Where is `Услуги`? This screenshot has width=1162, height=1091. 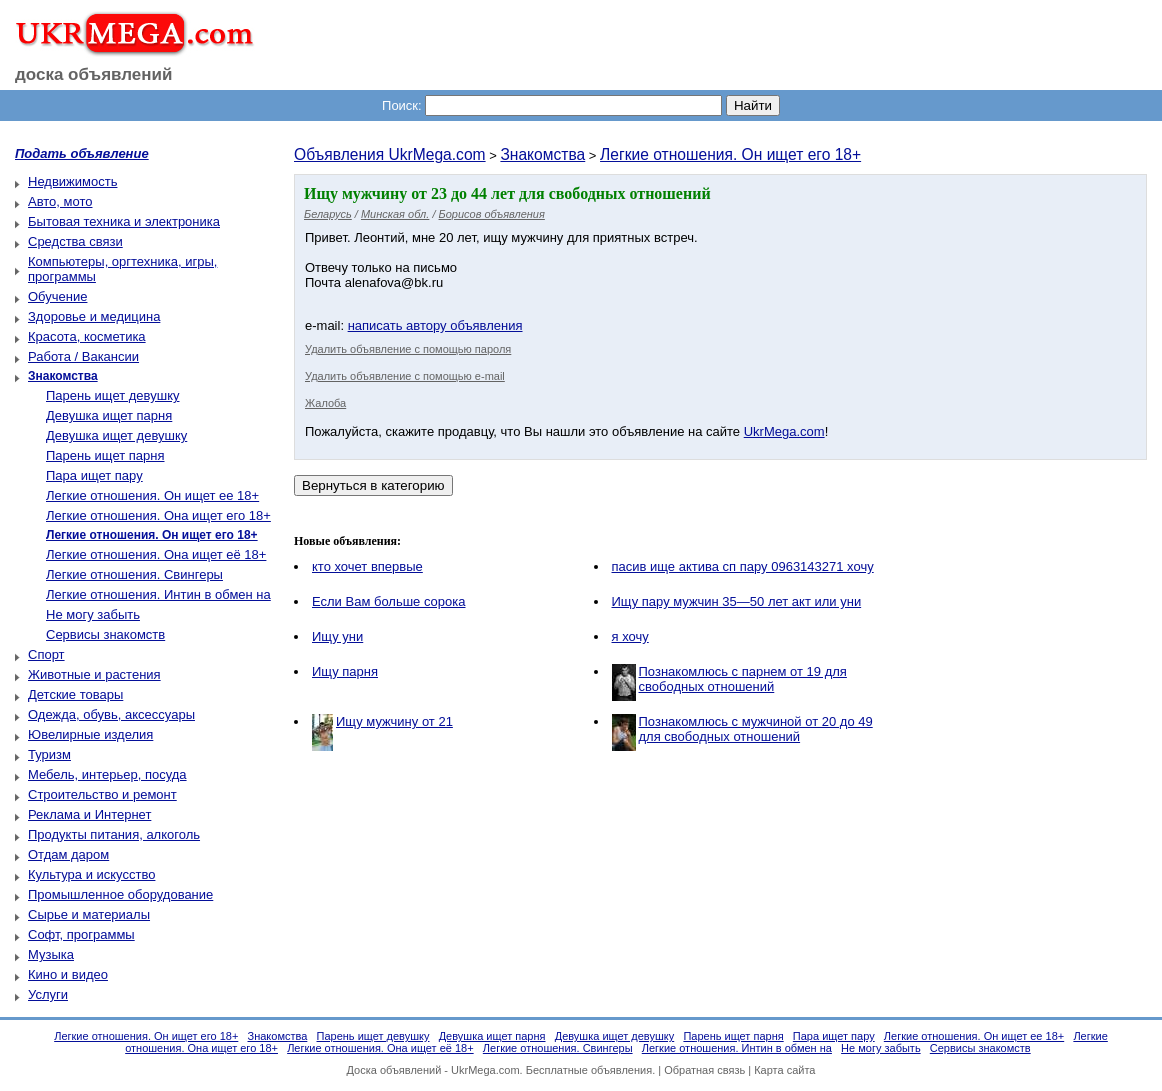
Услуги is located at coordinates (48, 994).